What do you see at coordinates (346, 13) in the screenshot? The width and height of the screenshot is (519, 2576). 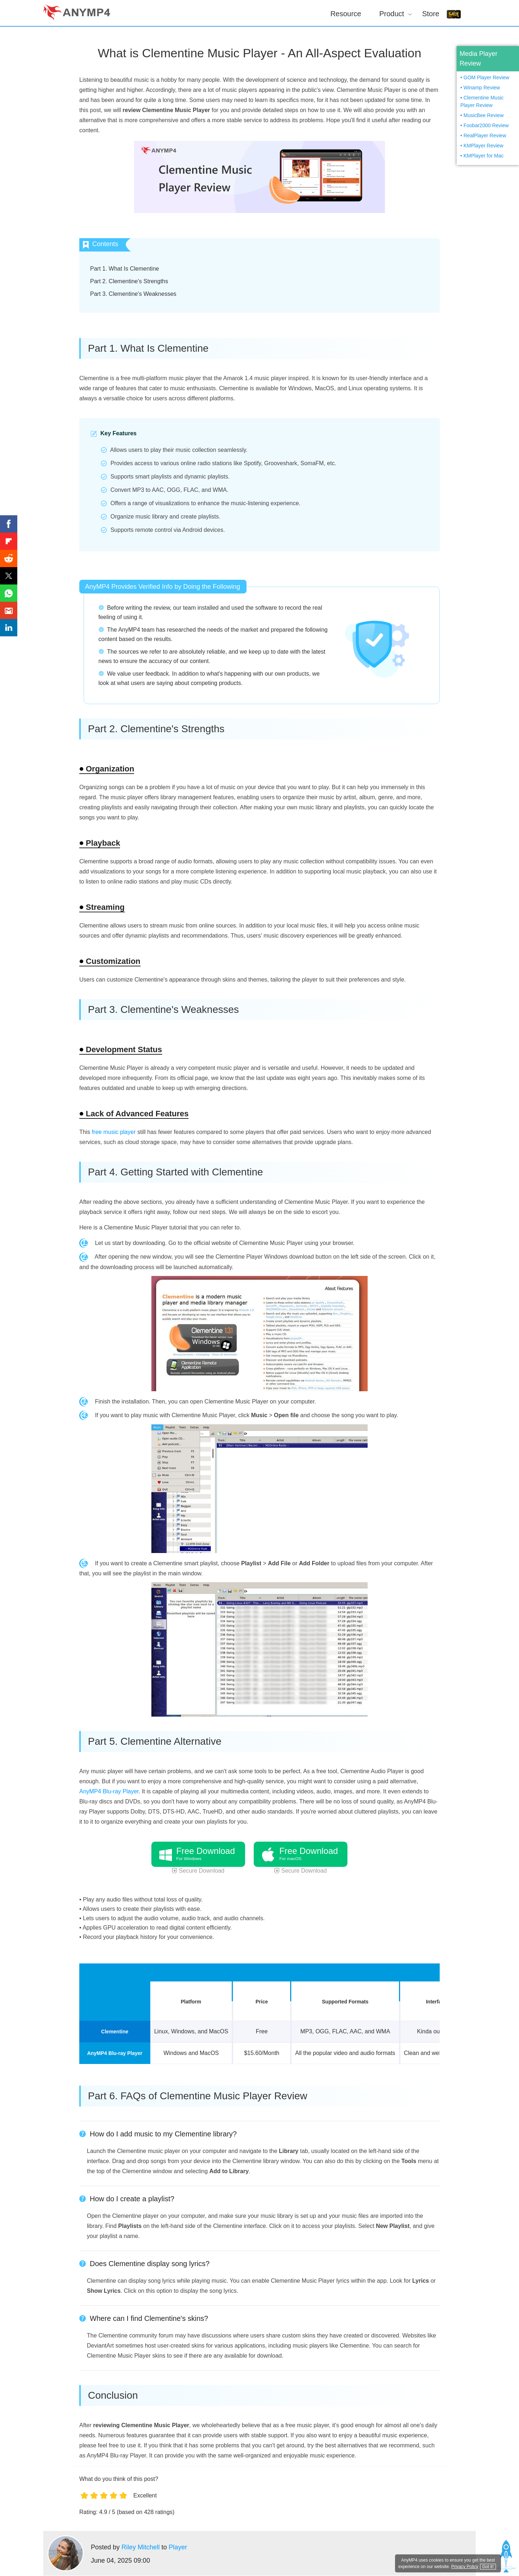 I see `Resource` at bounding box center [346, 13].